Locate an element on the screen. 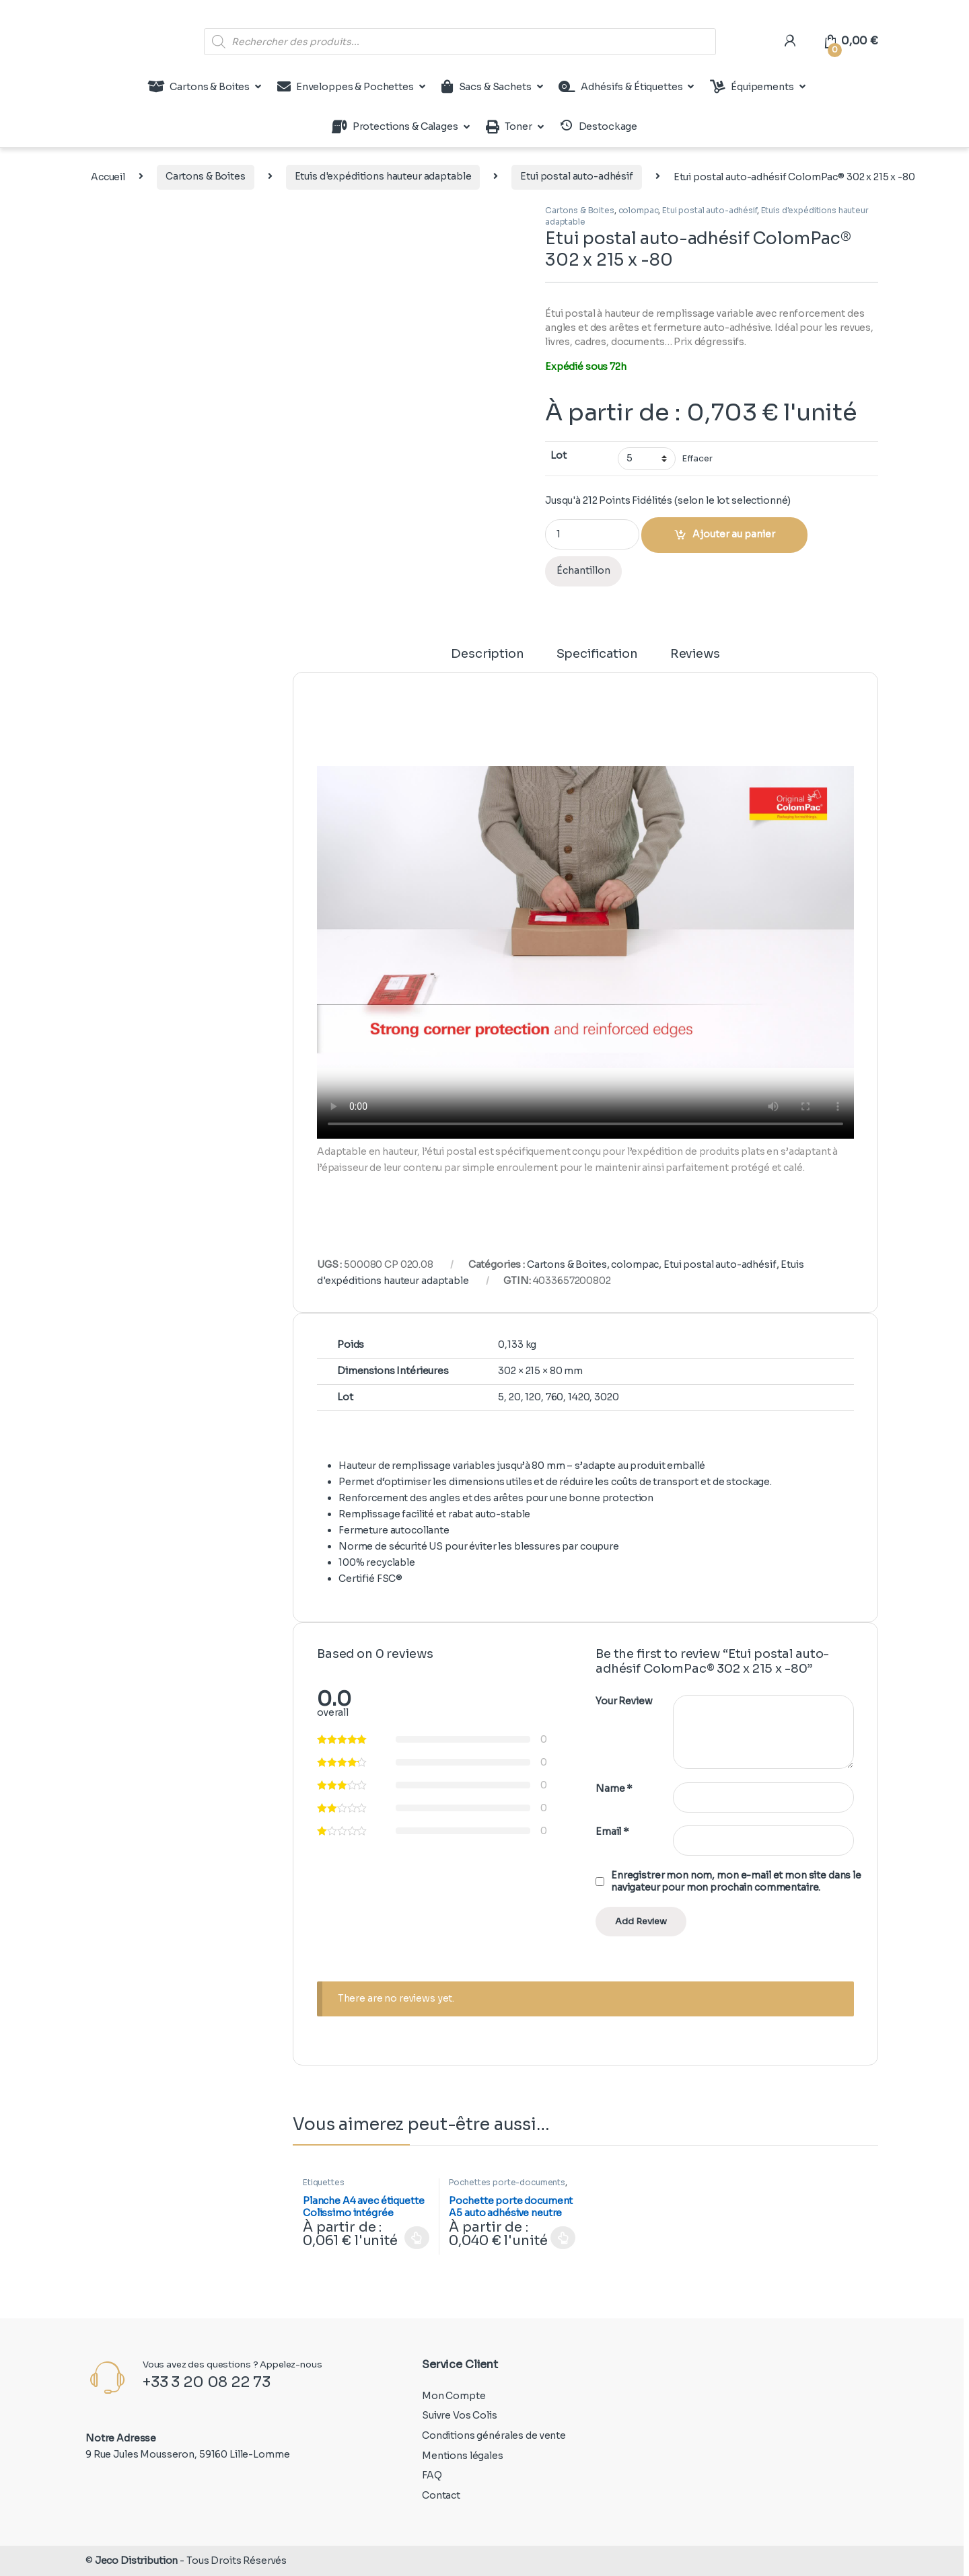  Jeco Distribution is located at coordinates (136, 2560).